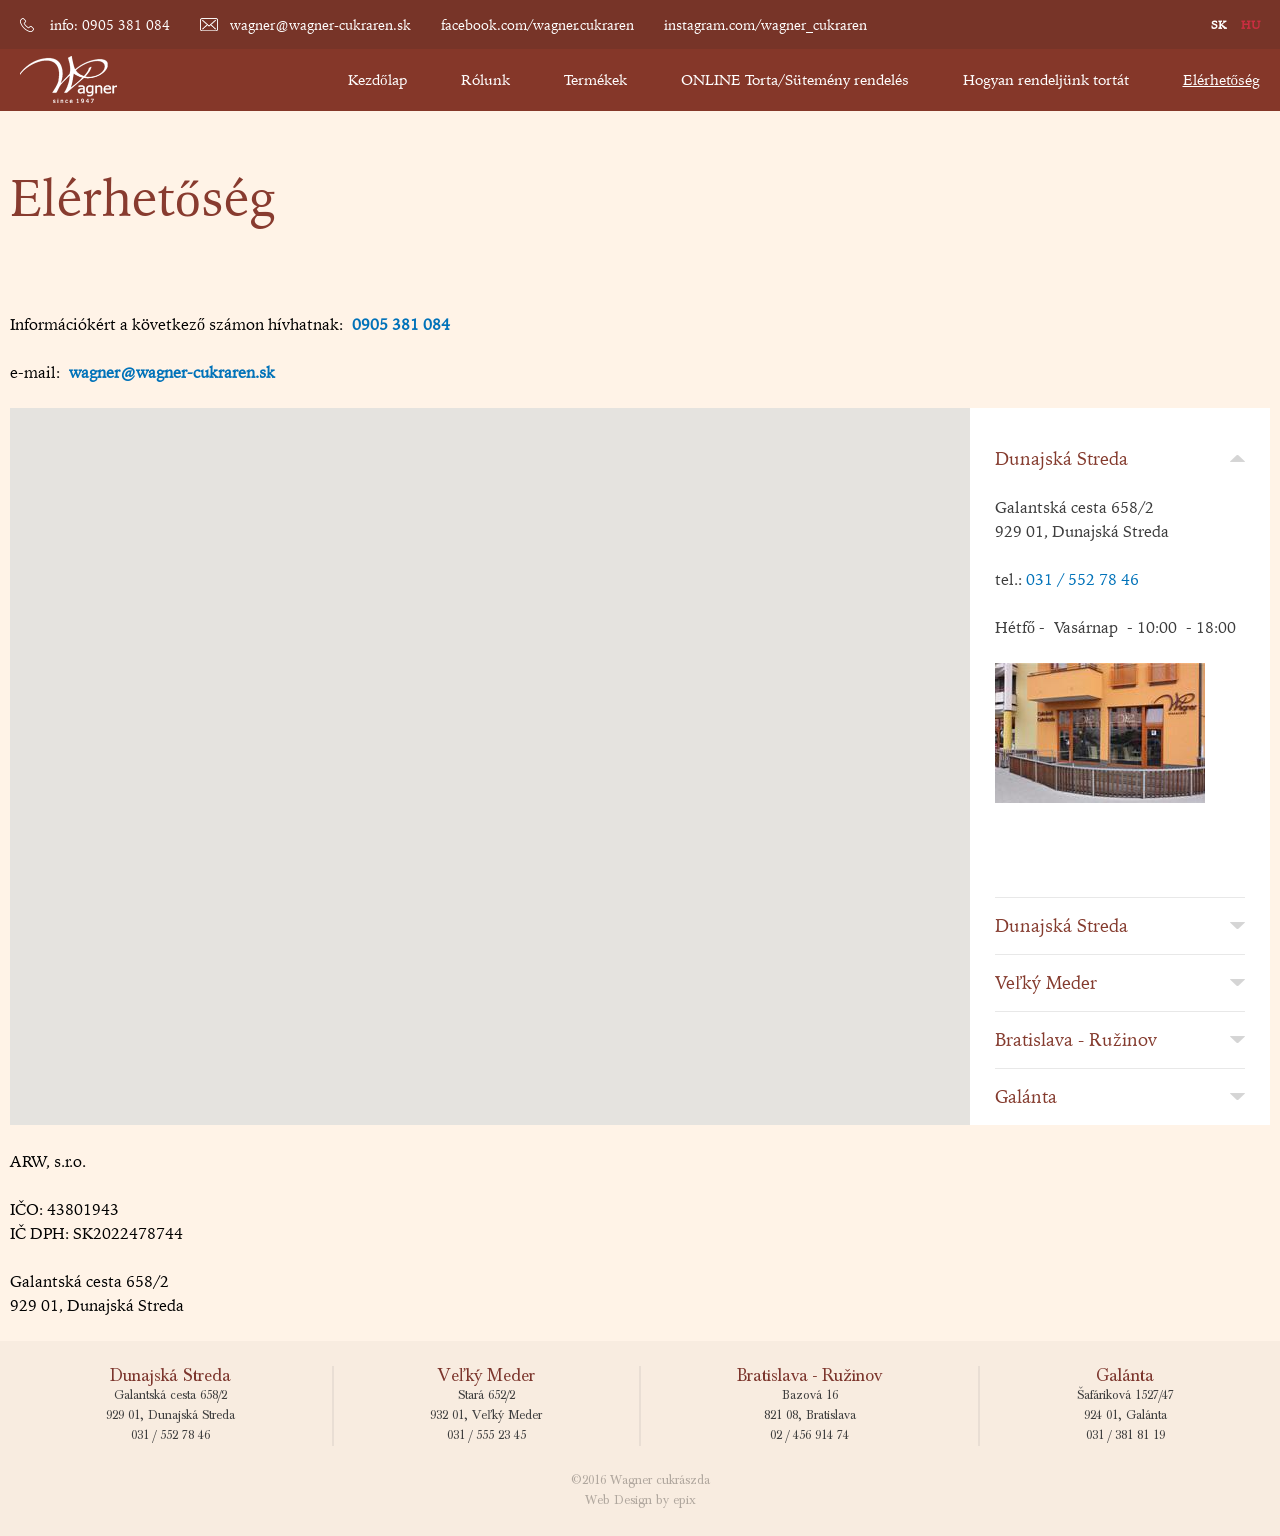  Describe the element at coordinates (684, 1500) in the screenshot. I see `epix` at that location.